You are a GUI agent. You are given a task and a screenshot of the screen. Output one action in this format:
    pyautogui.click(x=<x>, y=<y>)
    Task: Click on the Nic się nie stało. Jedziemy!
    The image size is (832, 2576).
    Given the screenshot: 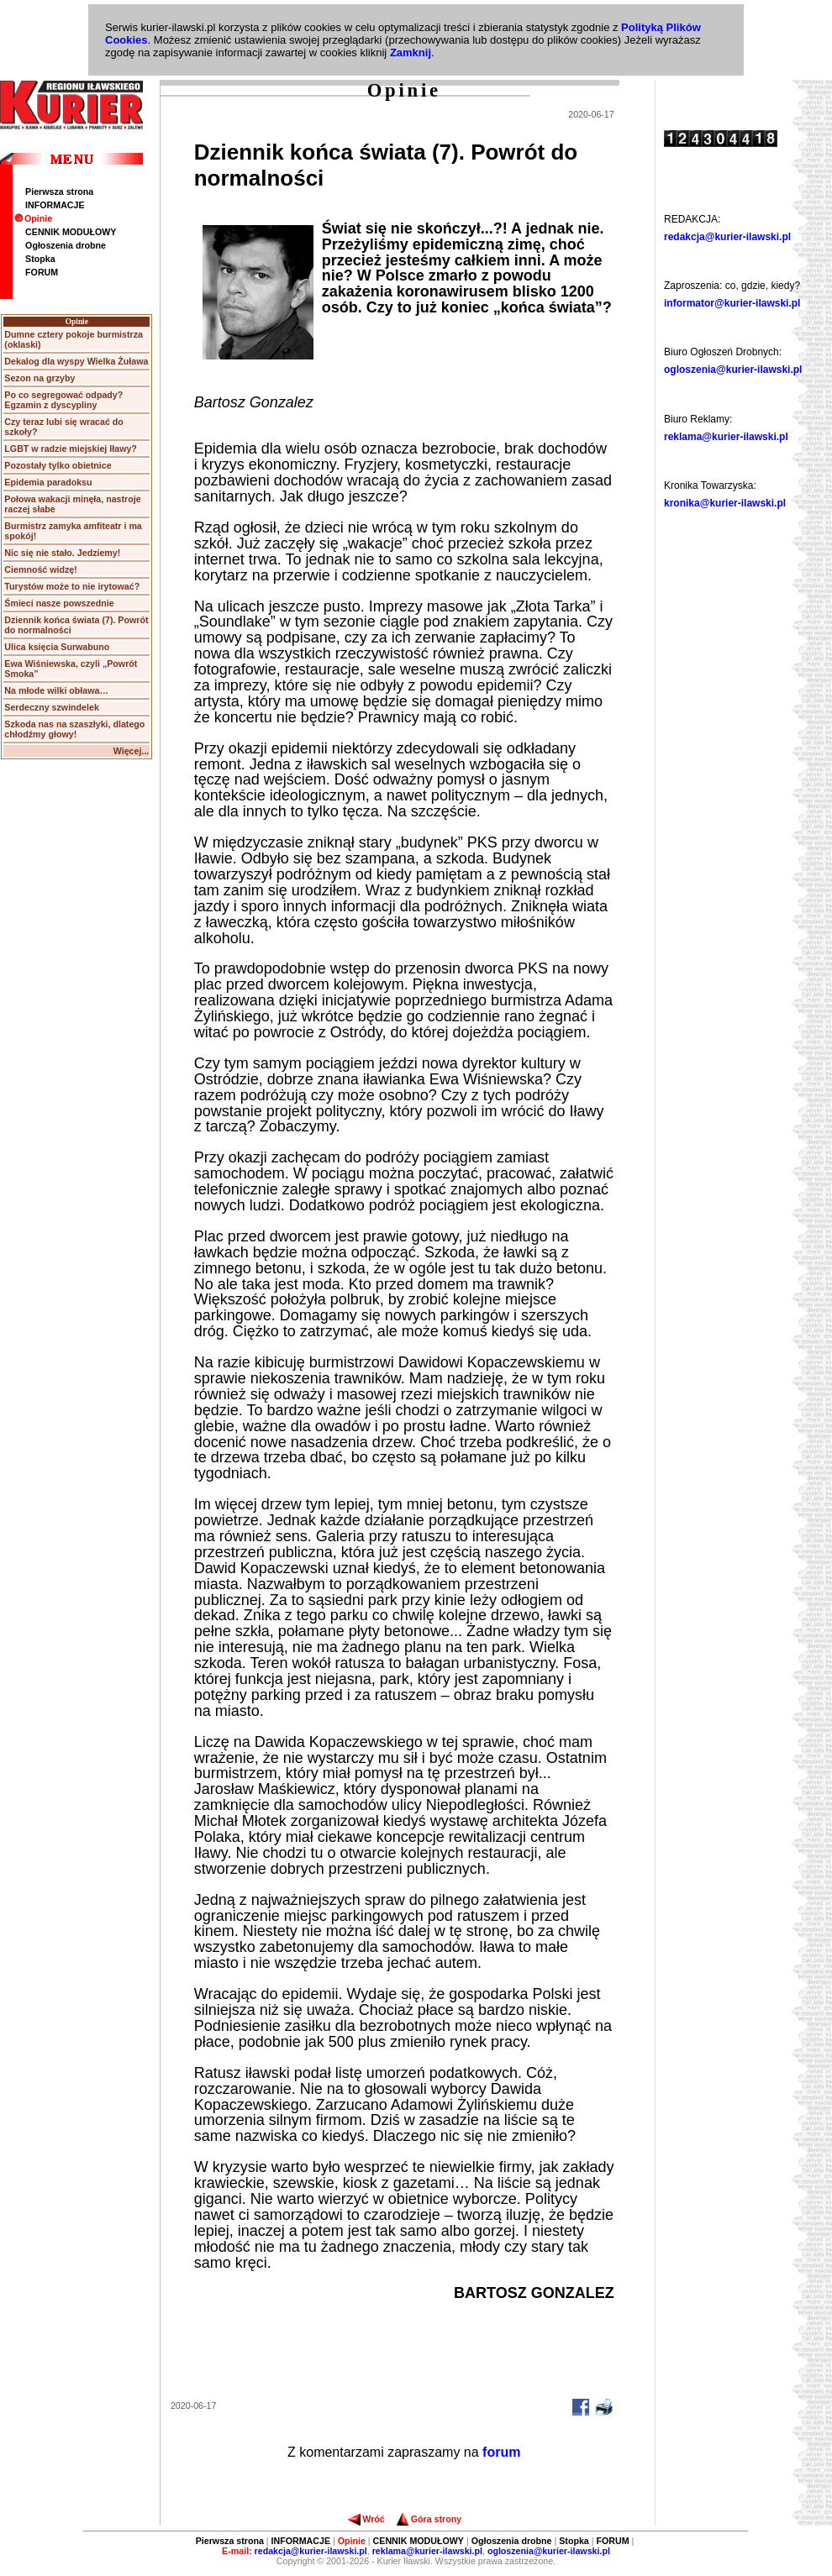 What is the action you would take?
    pyautogui.click(x=62, y=553)
    